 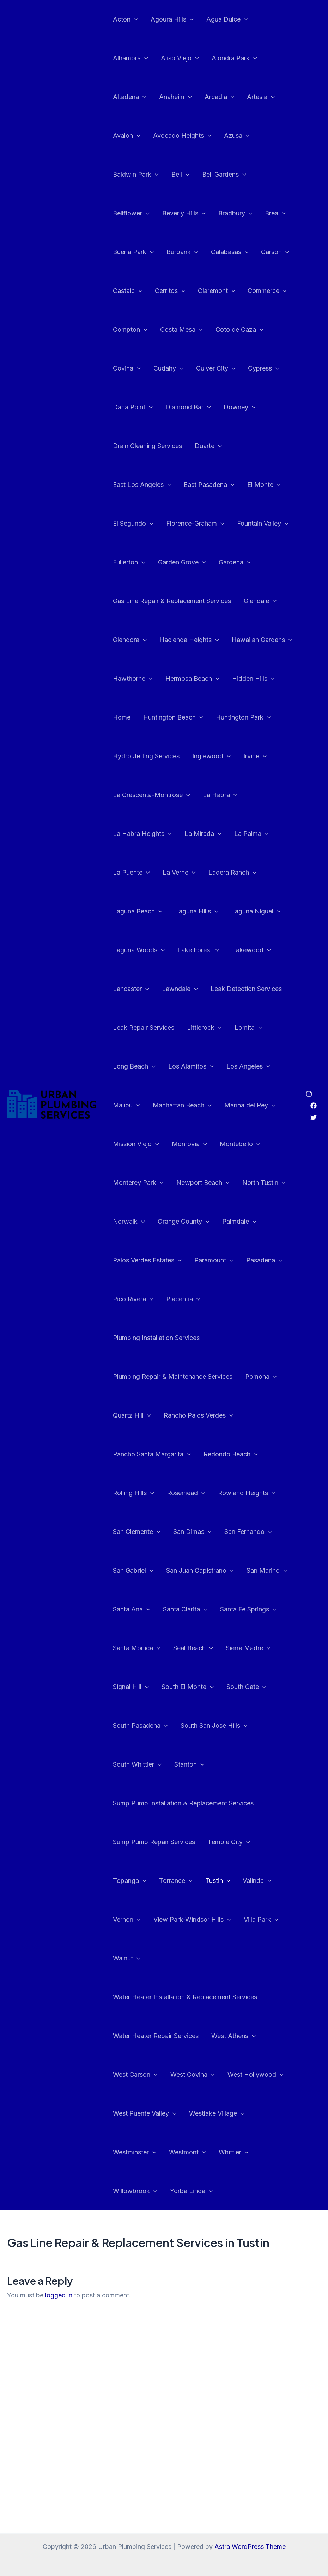 I want to click on Gardena, so click(x=235, y=562).